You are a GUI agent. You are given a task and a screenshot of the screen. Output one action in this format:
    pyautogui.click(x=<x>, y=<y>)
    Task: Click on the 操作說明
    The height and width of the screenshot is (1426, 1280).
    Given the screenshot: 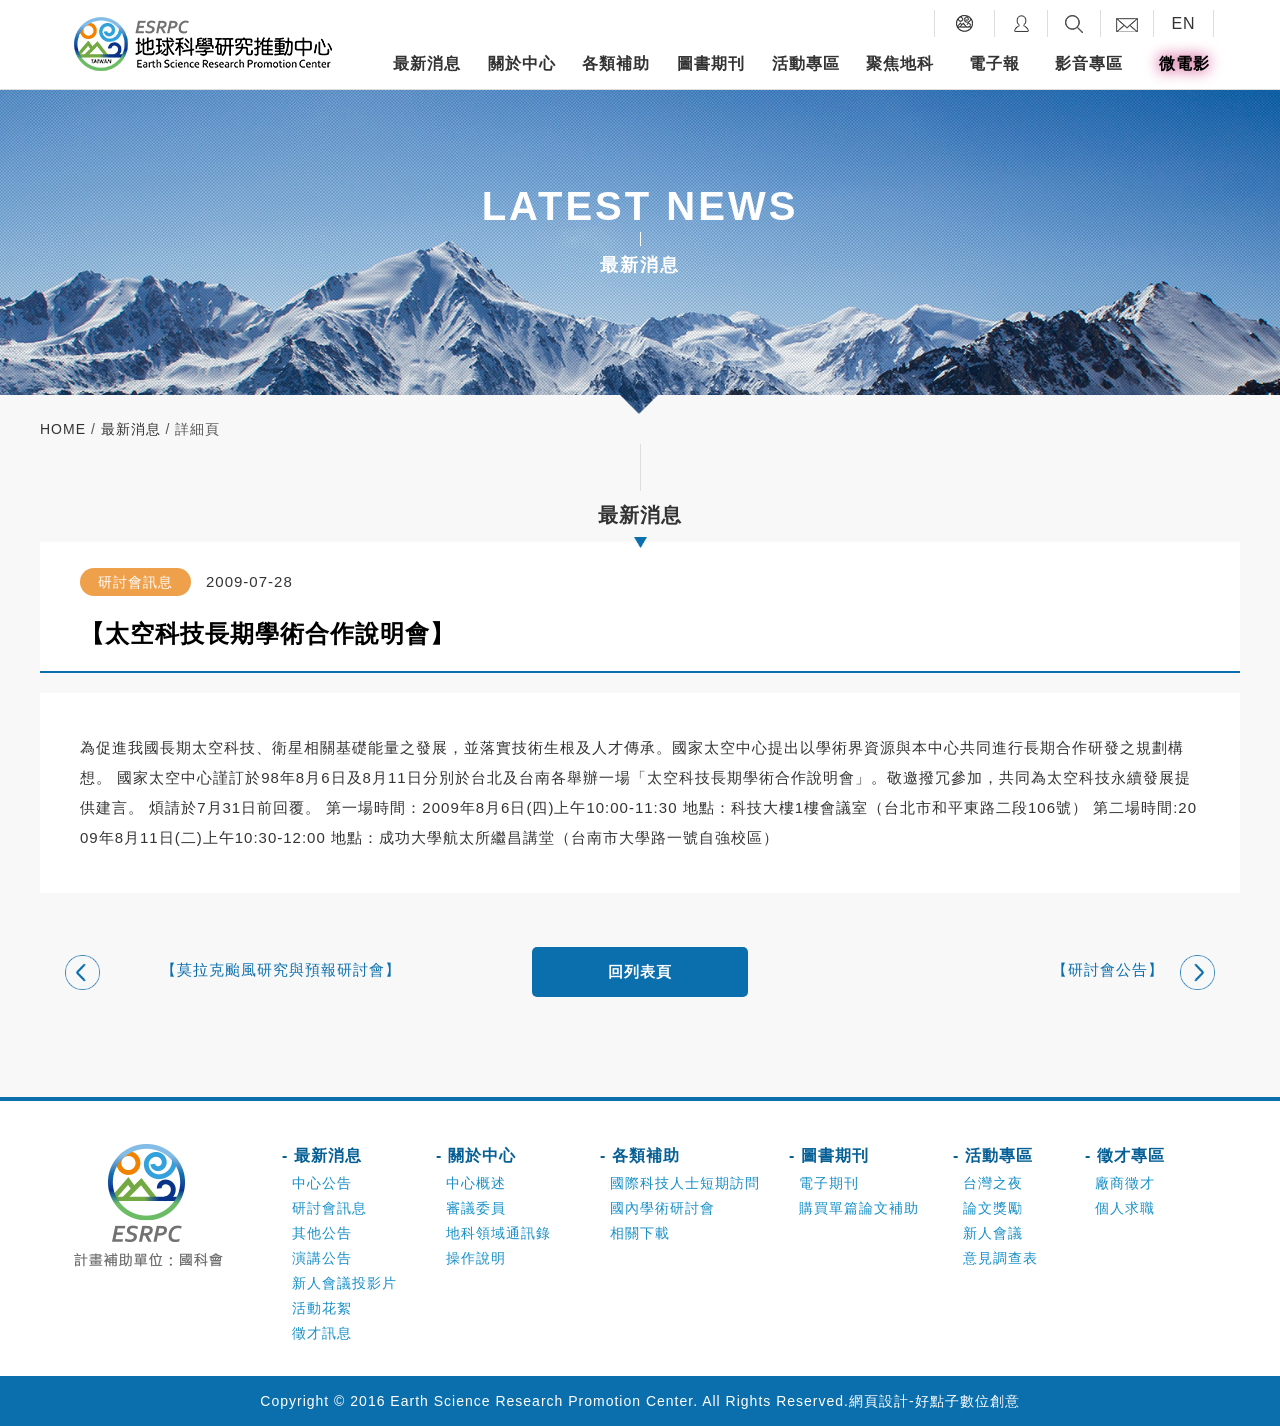 What is the action you would take?
    pyautogui.click(x=476, y=1258)
    